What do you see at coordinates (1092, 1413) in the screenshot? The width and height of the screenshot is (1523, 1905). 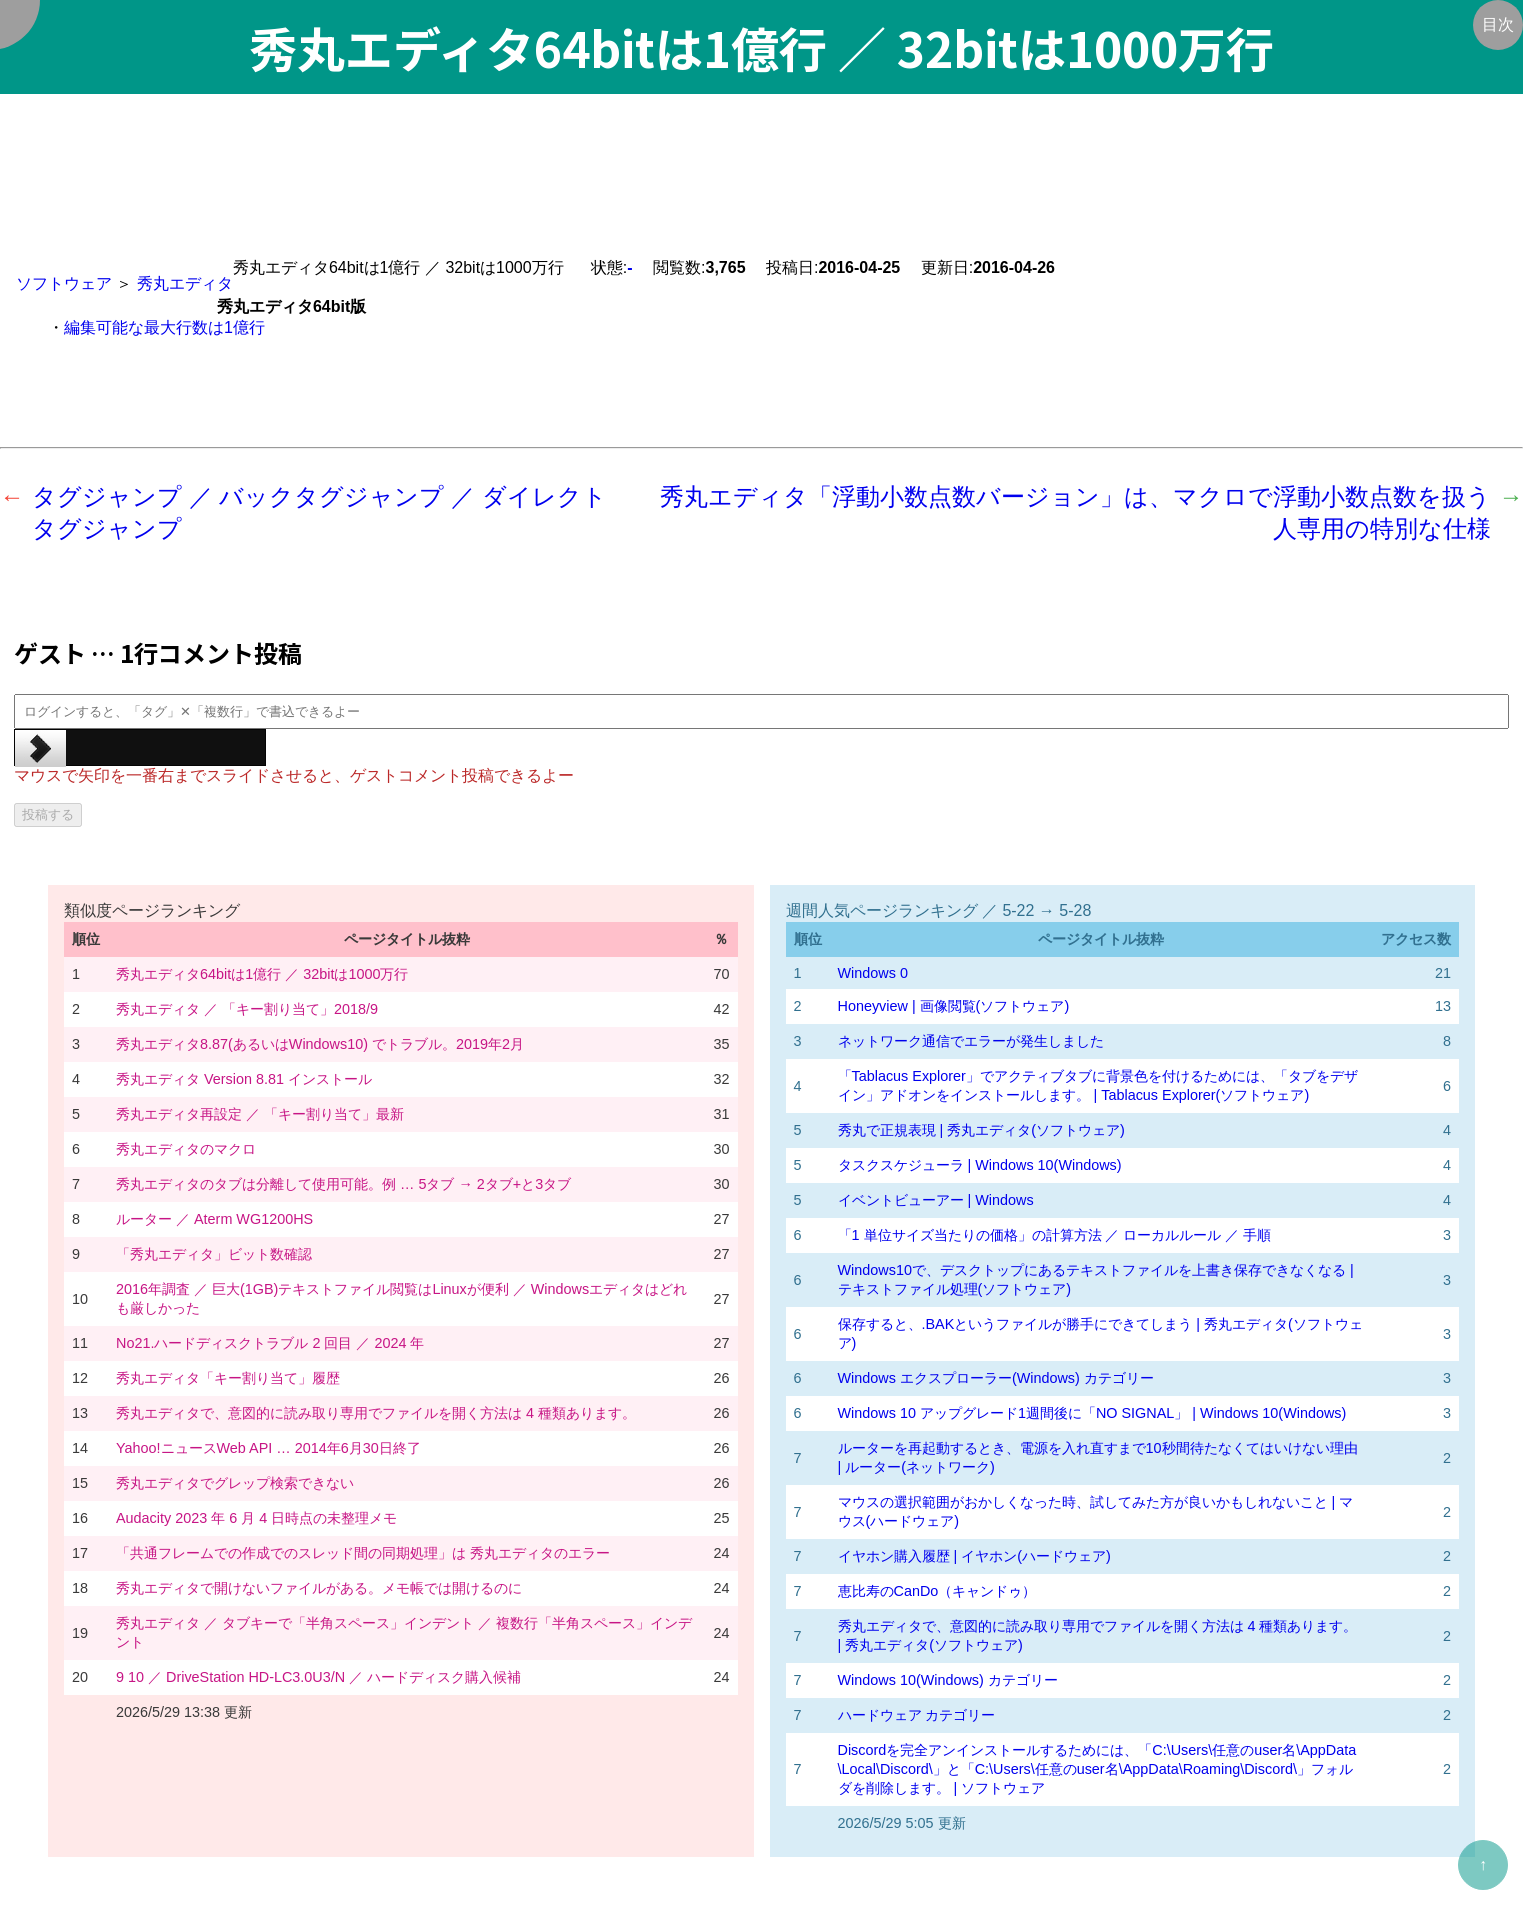 I see `Windows 10 アップグレード1週間後に「NO SIGNAL」 | Windows 10(Windows)` at bounding box center [1092, 1413].